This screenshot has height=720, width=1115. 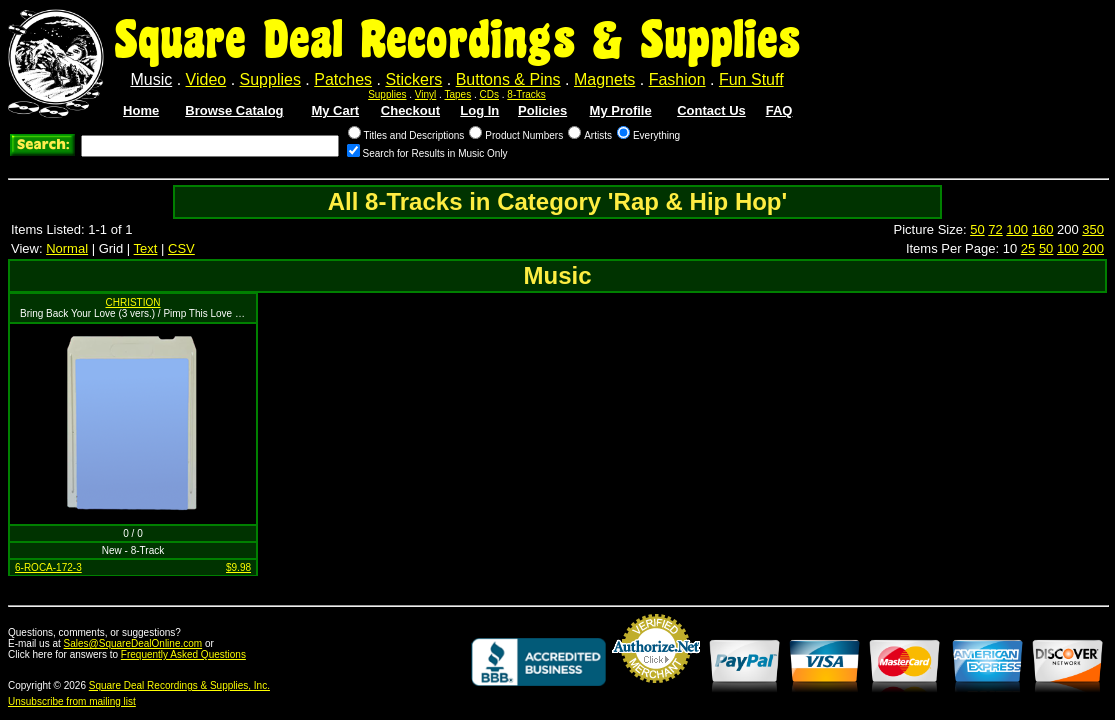 What do you see at coordinates (977, 229) in the screenshot?
I see `50` at bounding box center [977, 229].